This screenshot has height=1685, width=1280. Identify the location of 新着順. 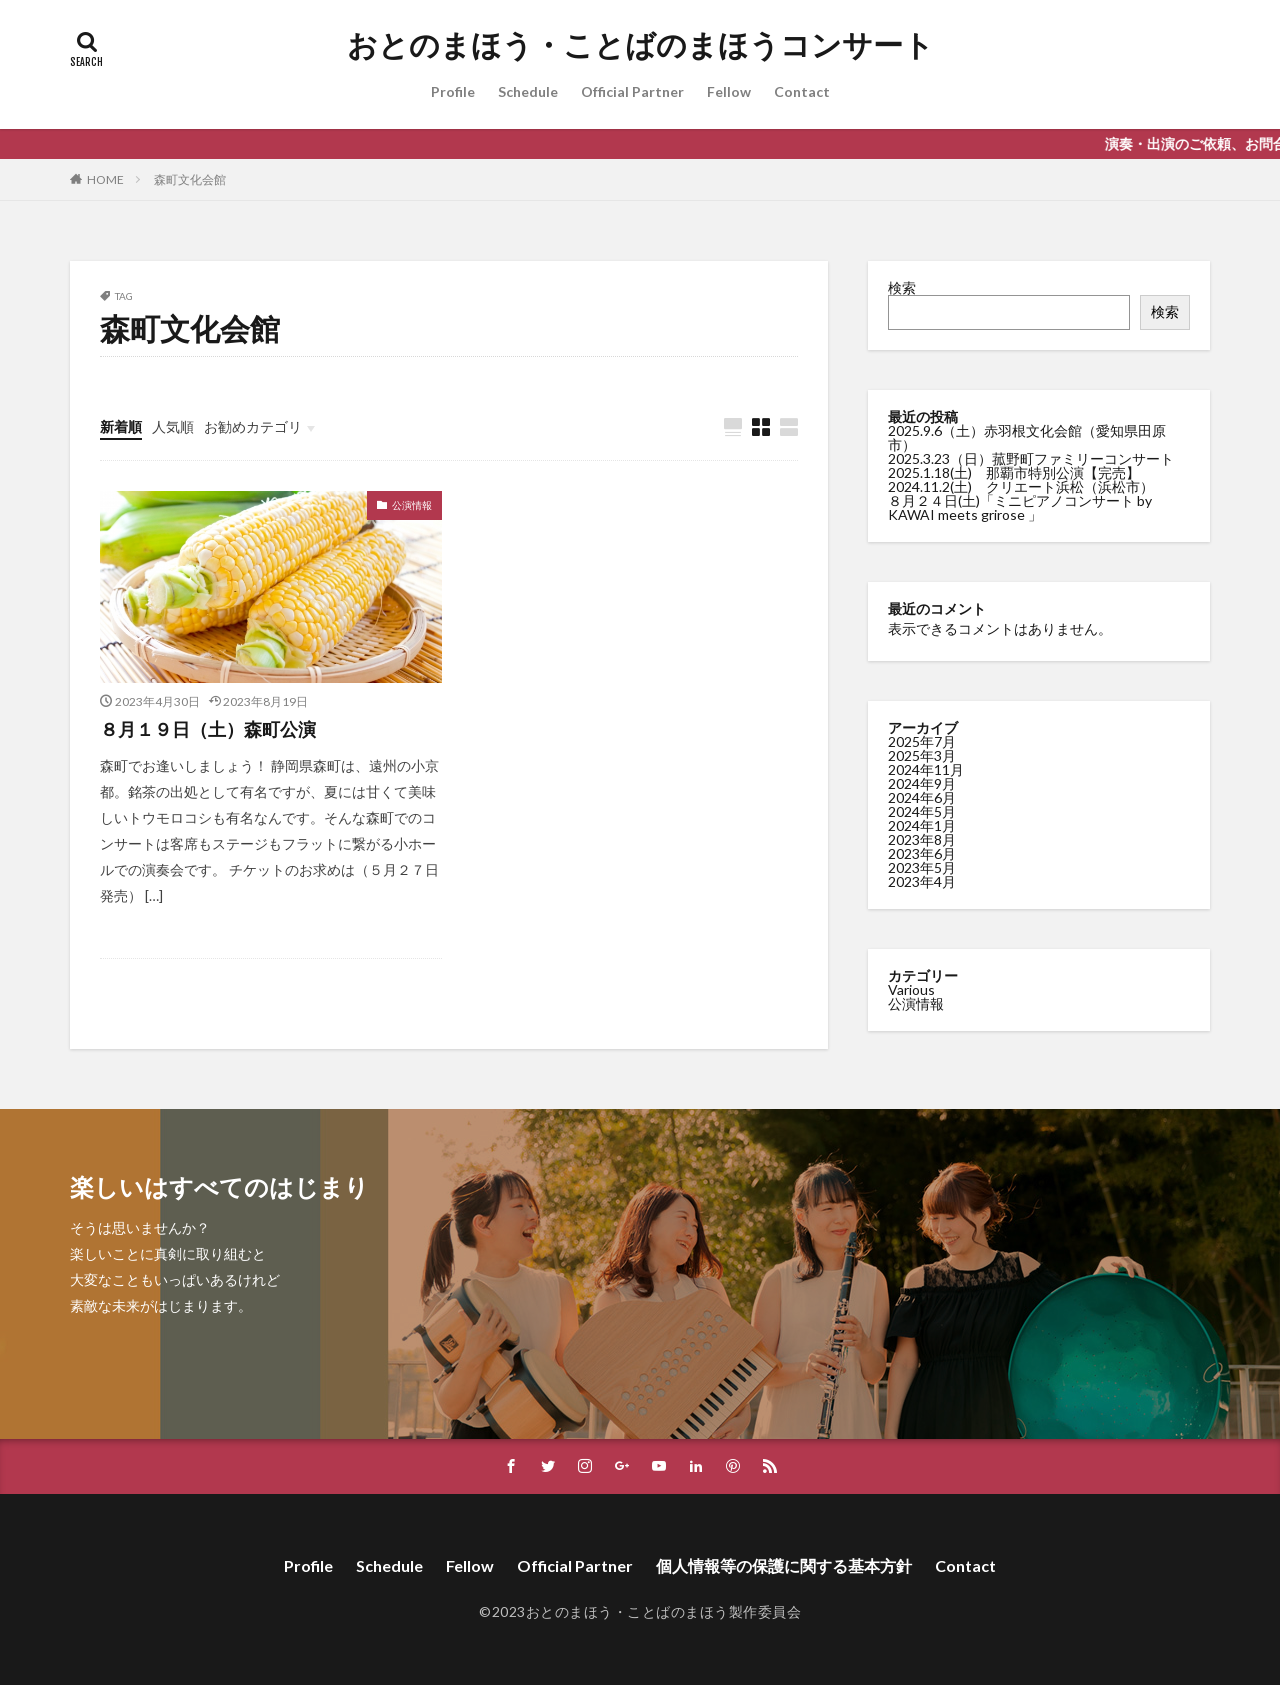
(121, 426).